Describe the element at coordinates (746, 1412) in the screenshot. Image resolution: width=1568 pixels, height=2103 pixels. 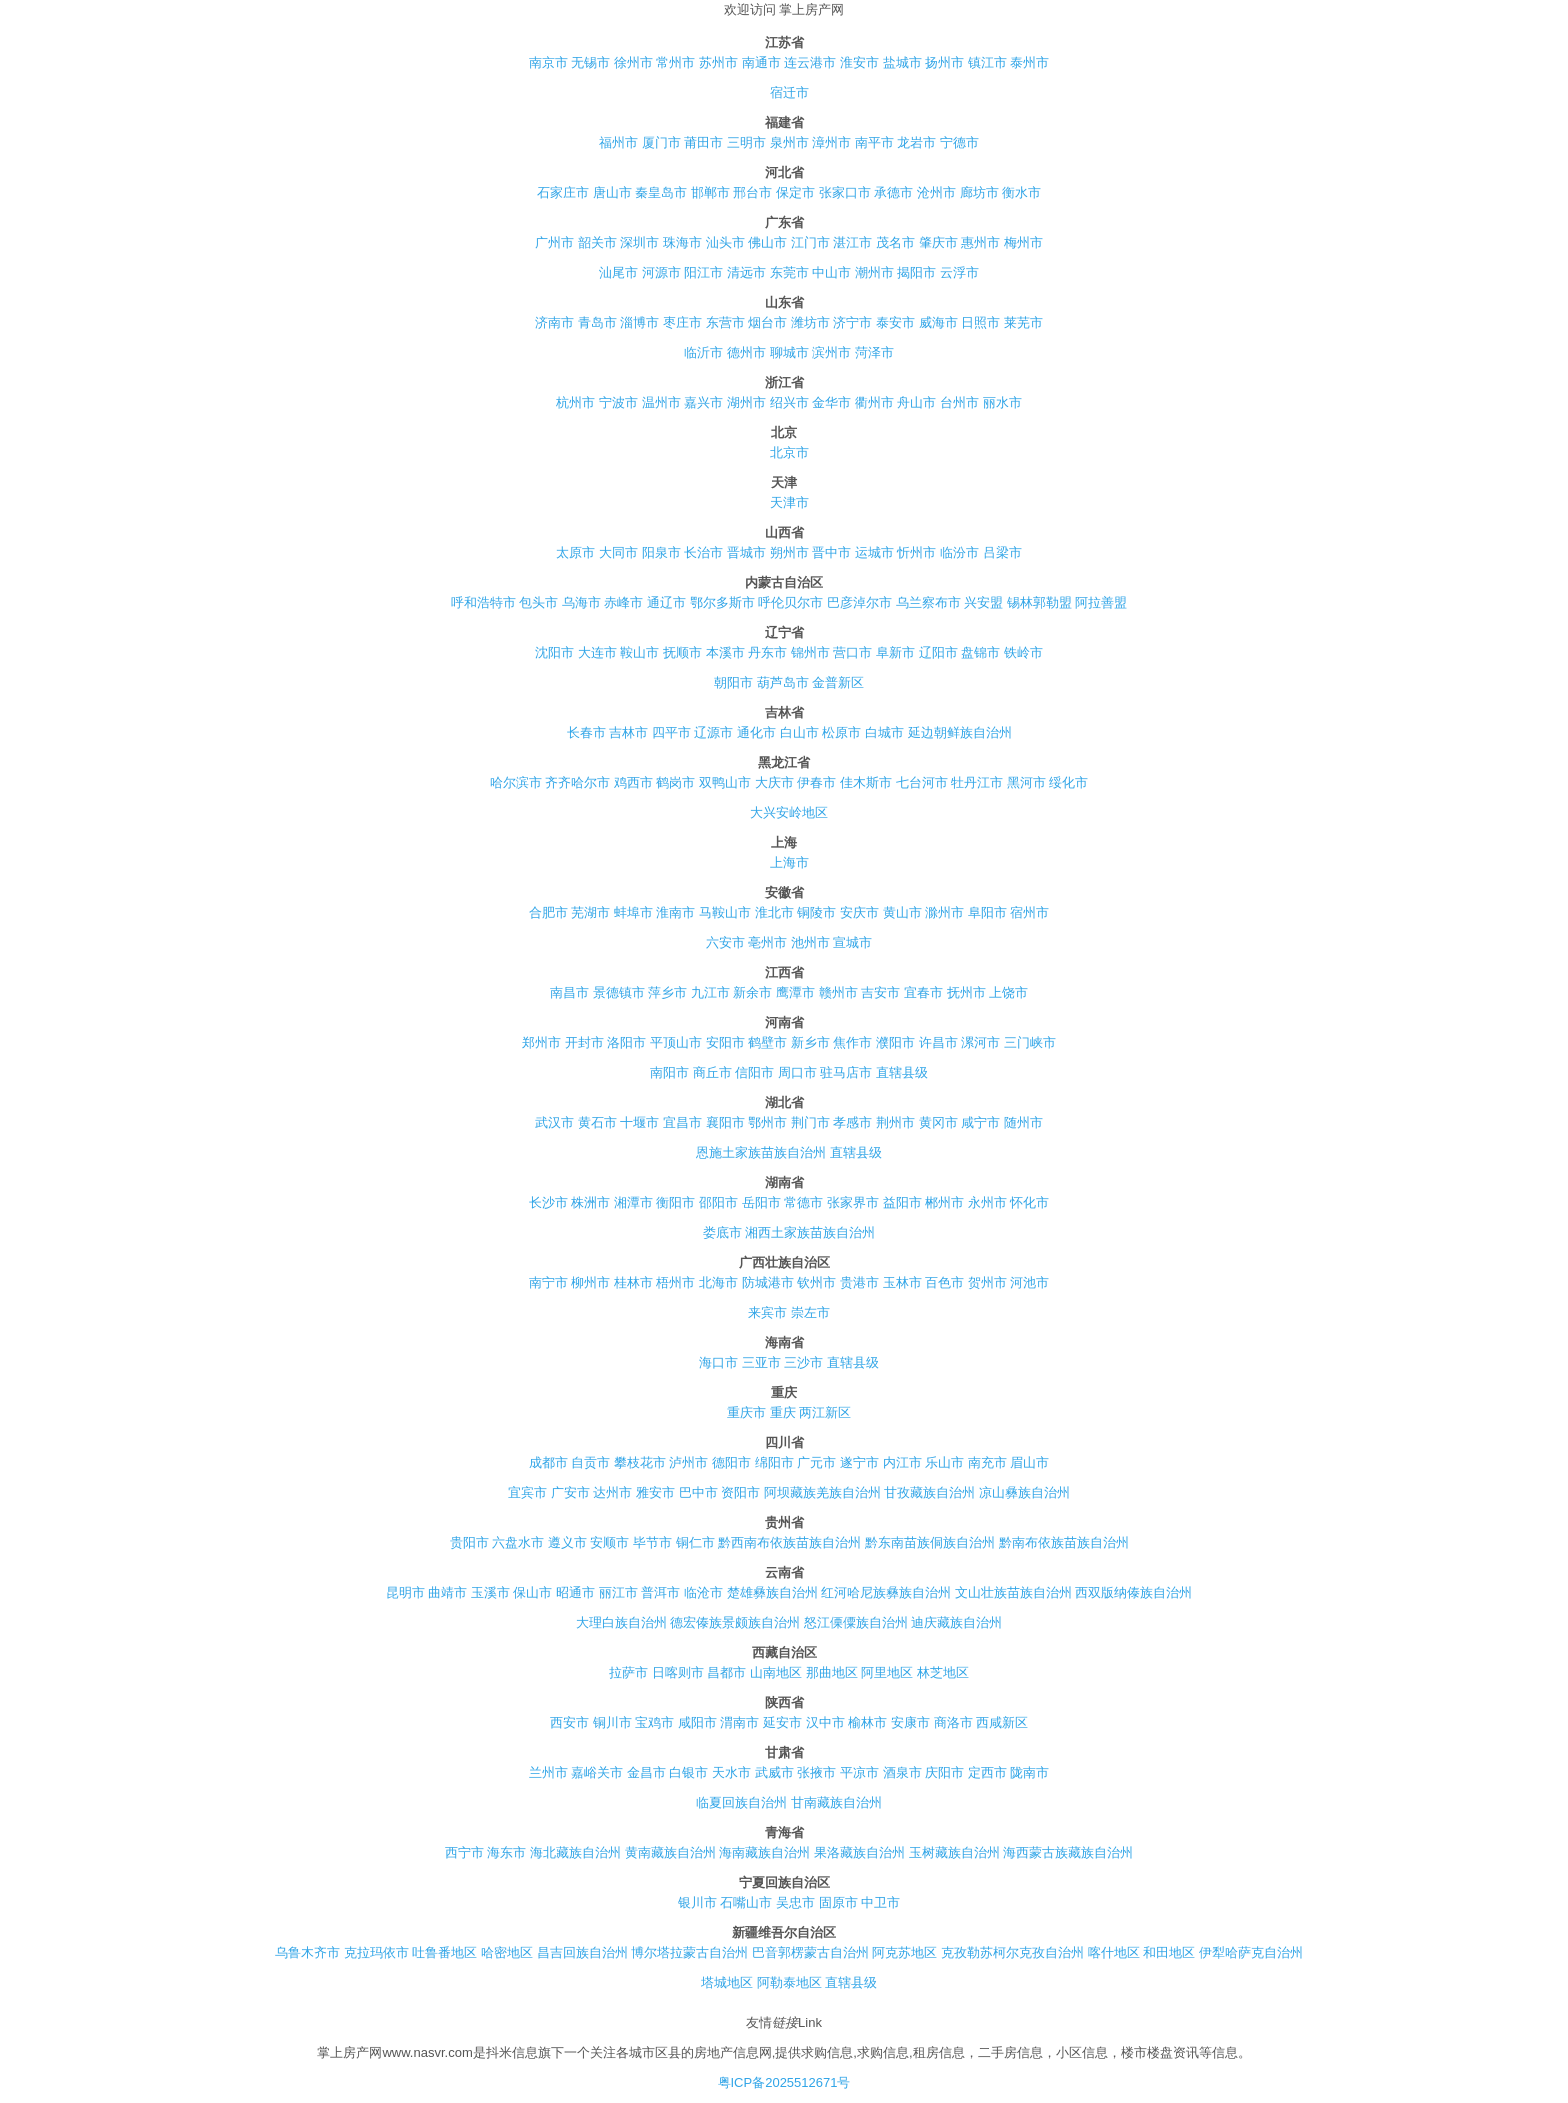
I see `重庆市` at that location.